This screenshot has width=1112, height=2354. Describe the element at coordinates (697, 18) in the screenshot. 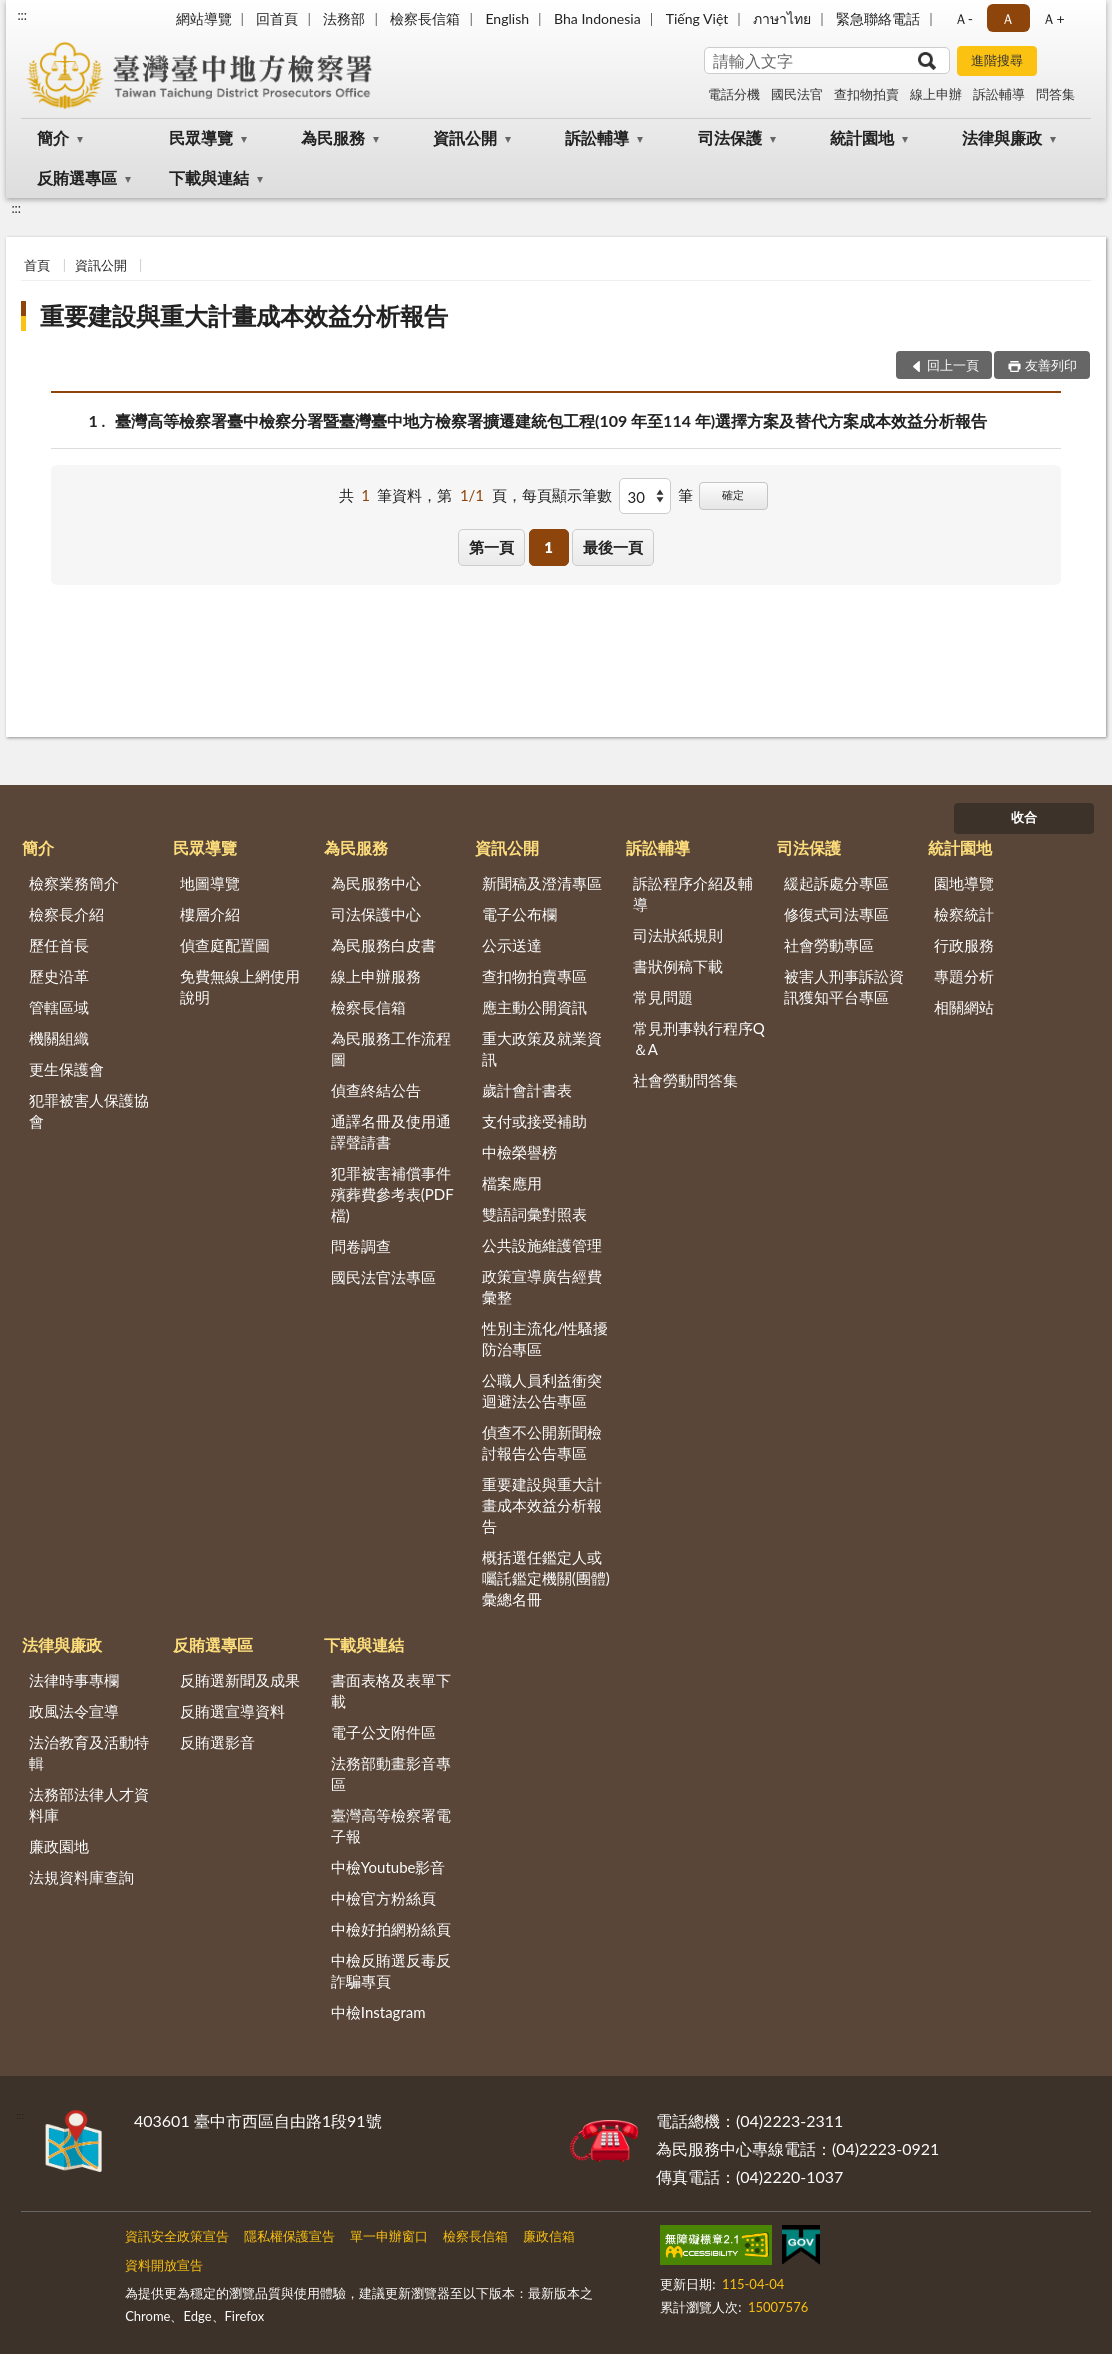

I see `Tiếng Việt` at that location.